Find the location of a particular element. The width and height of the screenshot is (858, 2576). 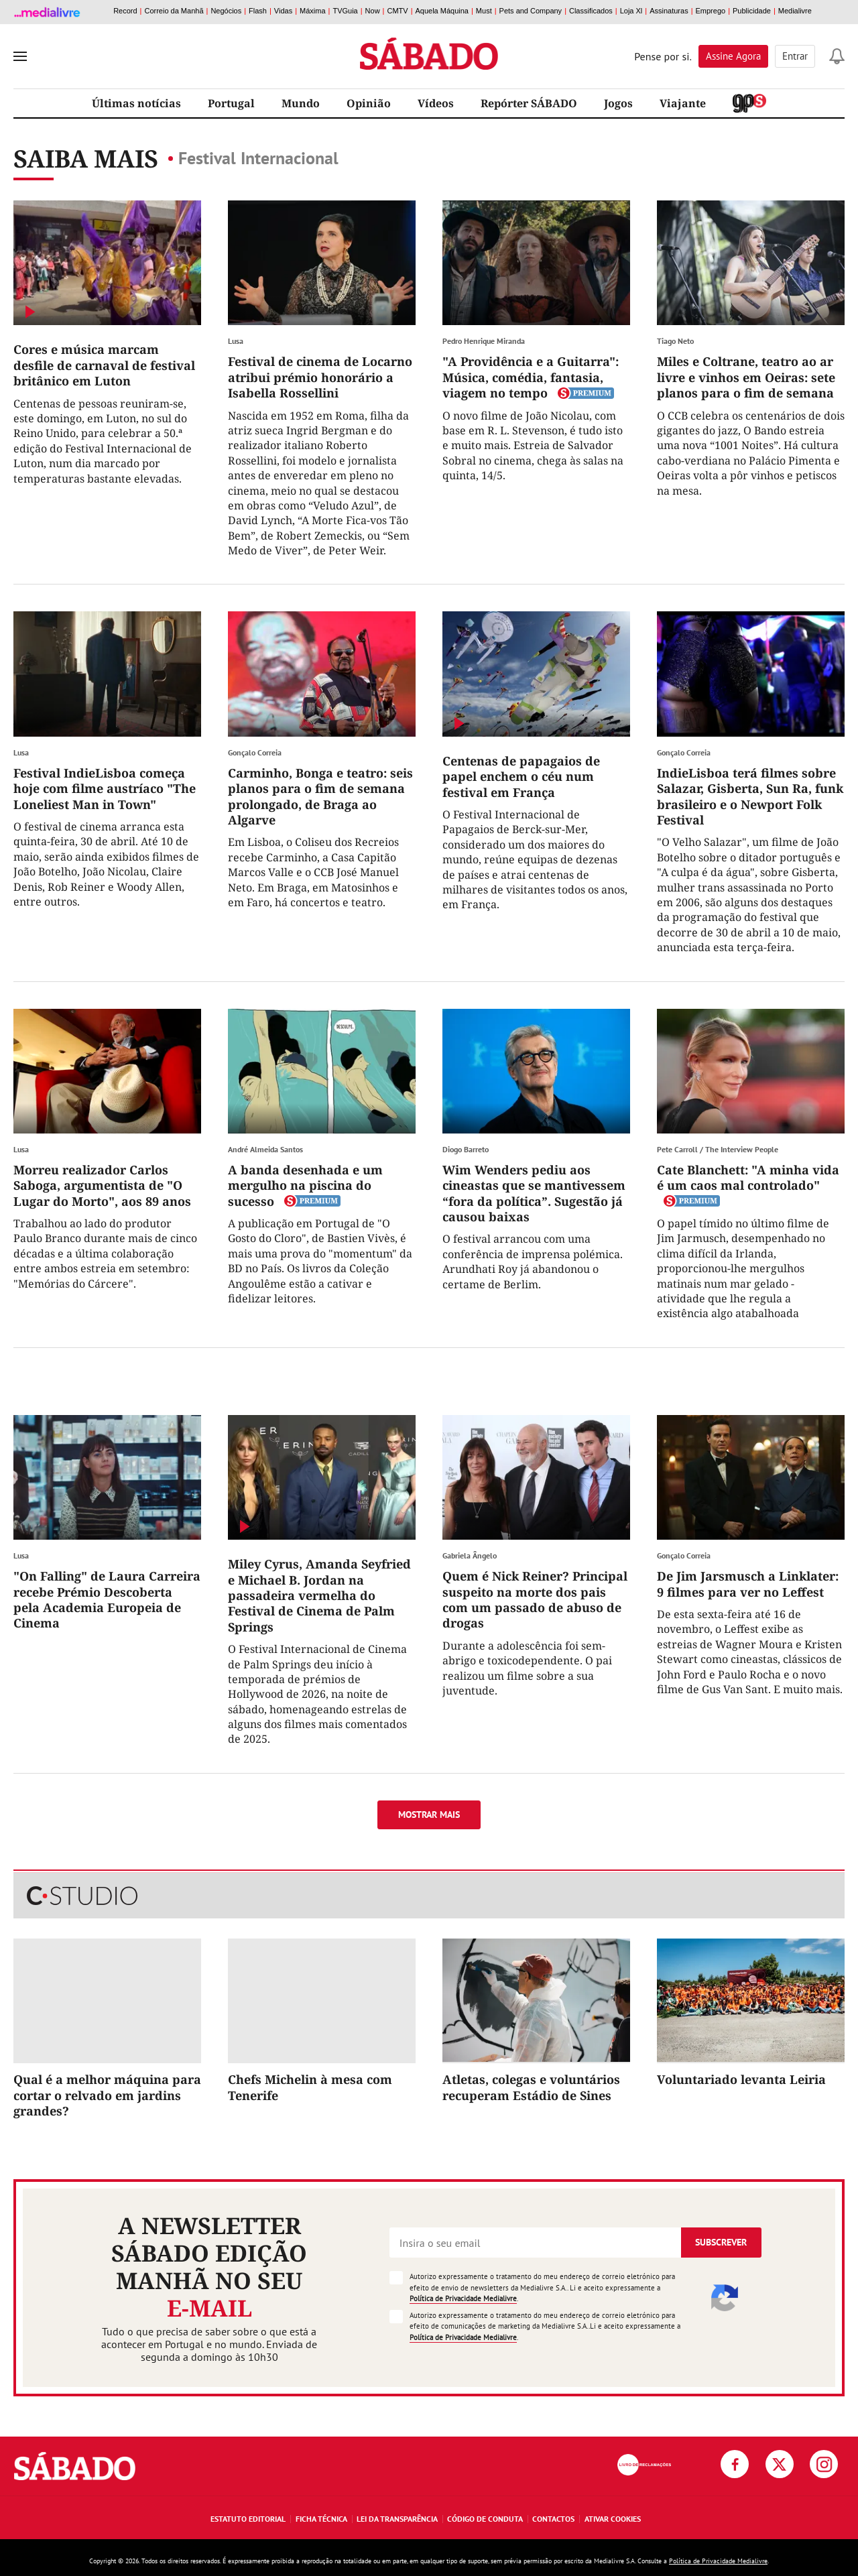

Chefs Michelin à mesa com Tenerife is located at coordinates (310, 2087).